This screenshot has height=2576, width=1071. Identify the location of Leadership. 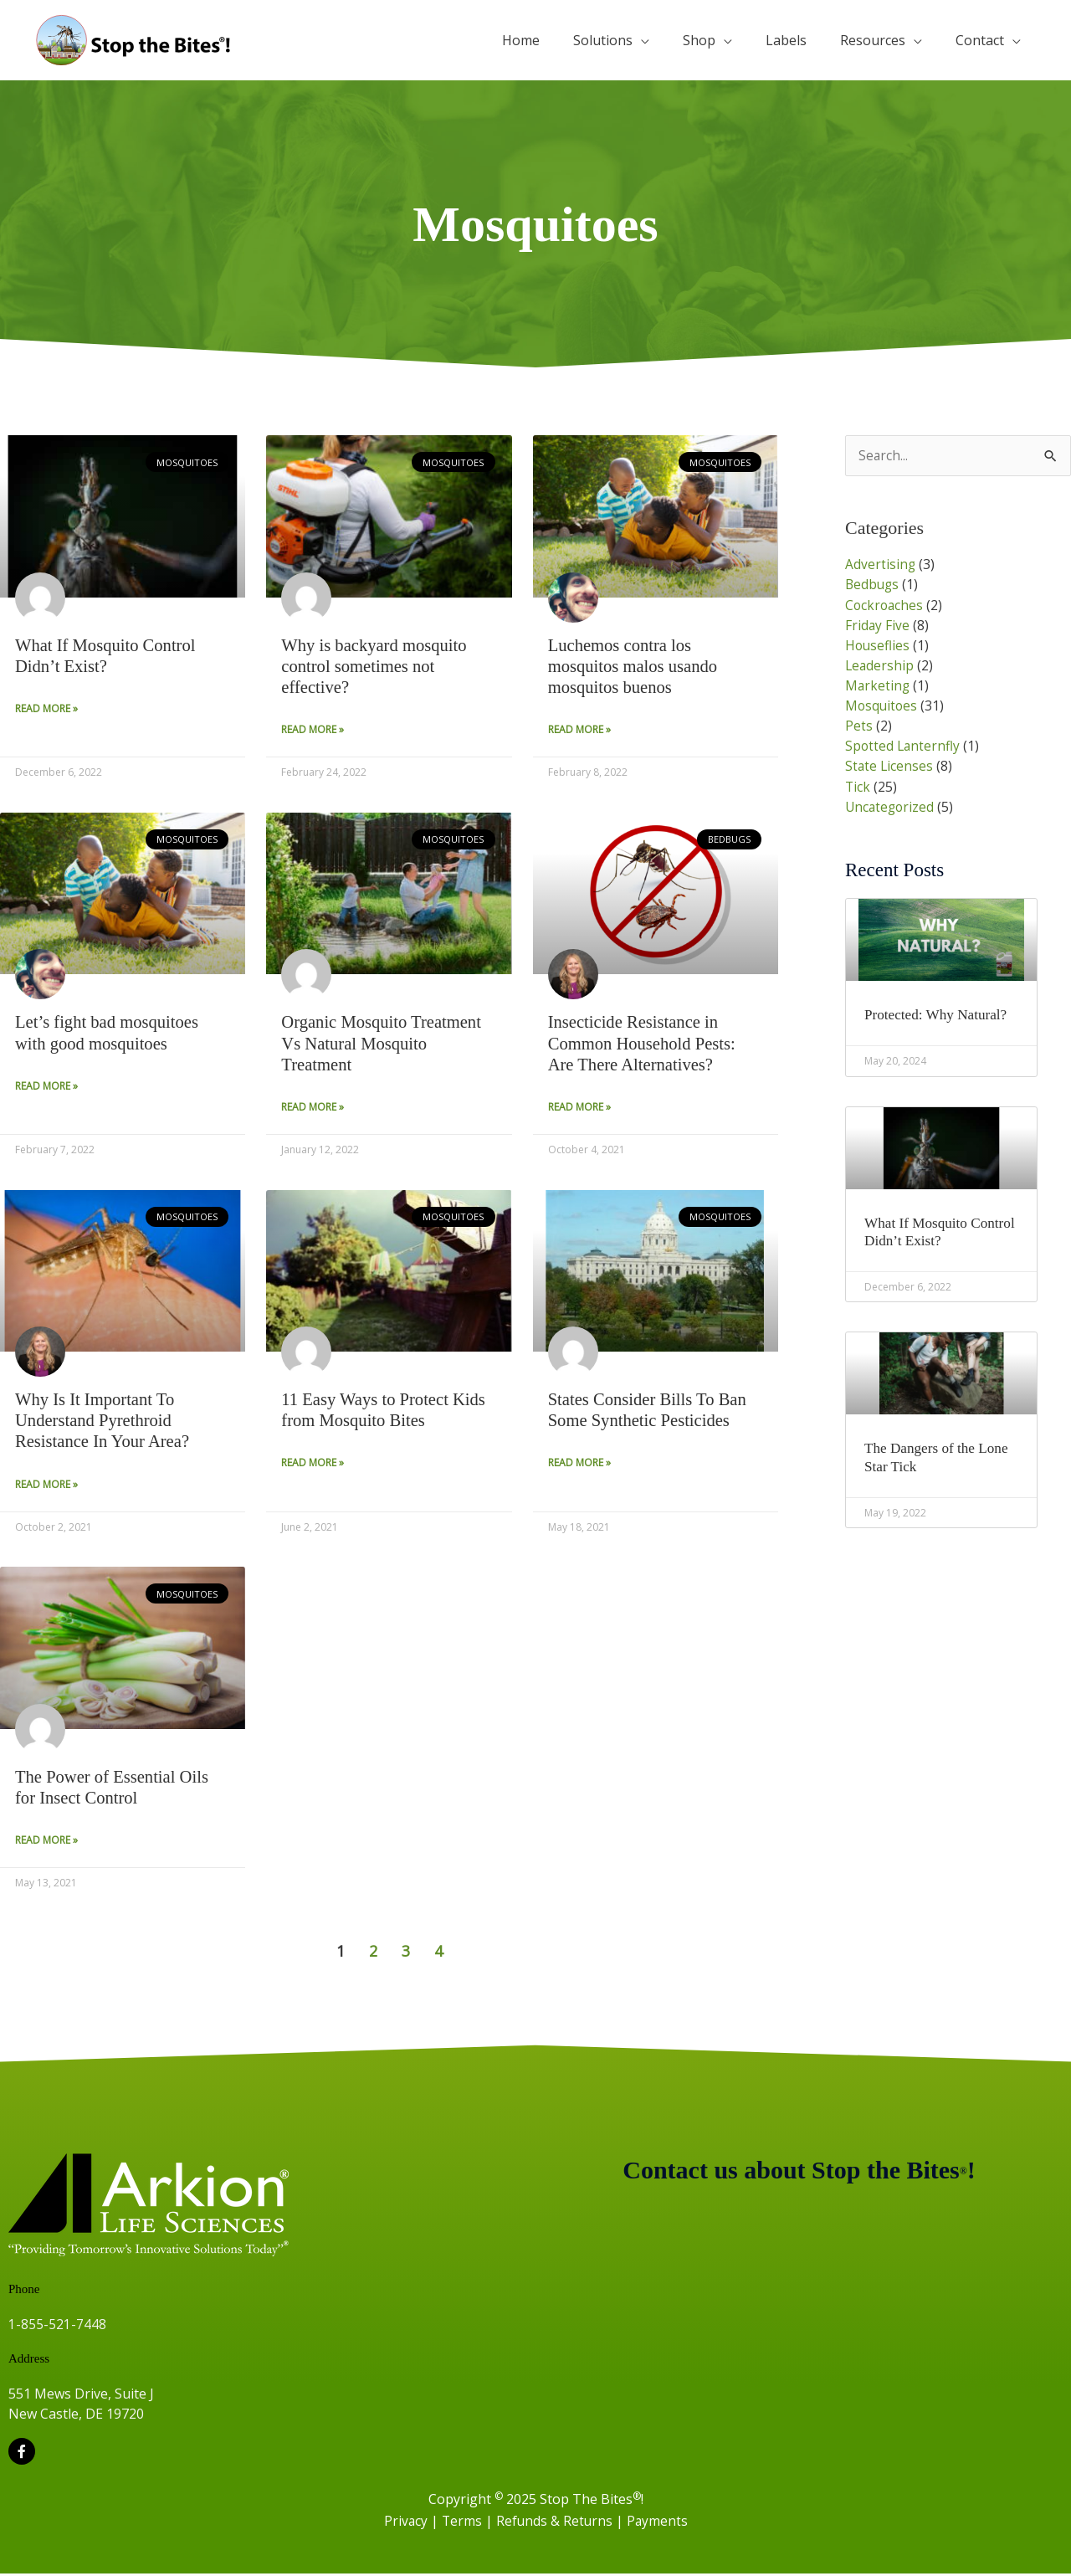
(880, 665).